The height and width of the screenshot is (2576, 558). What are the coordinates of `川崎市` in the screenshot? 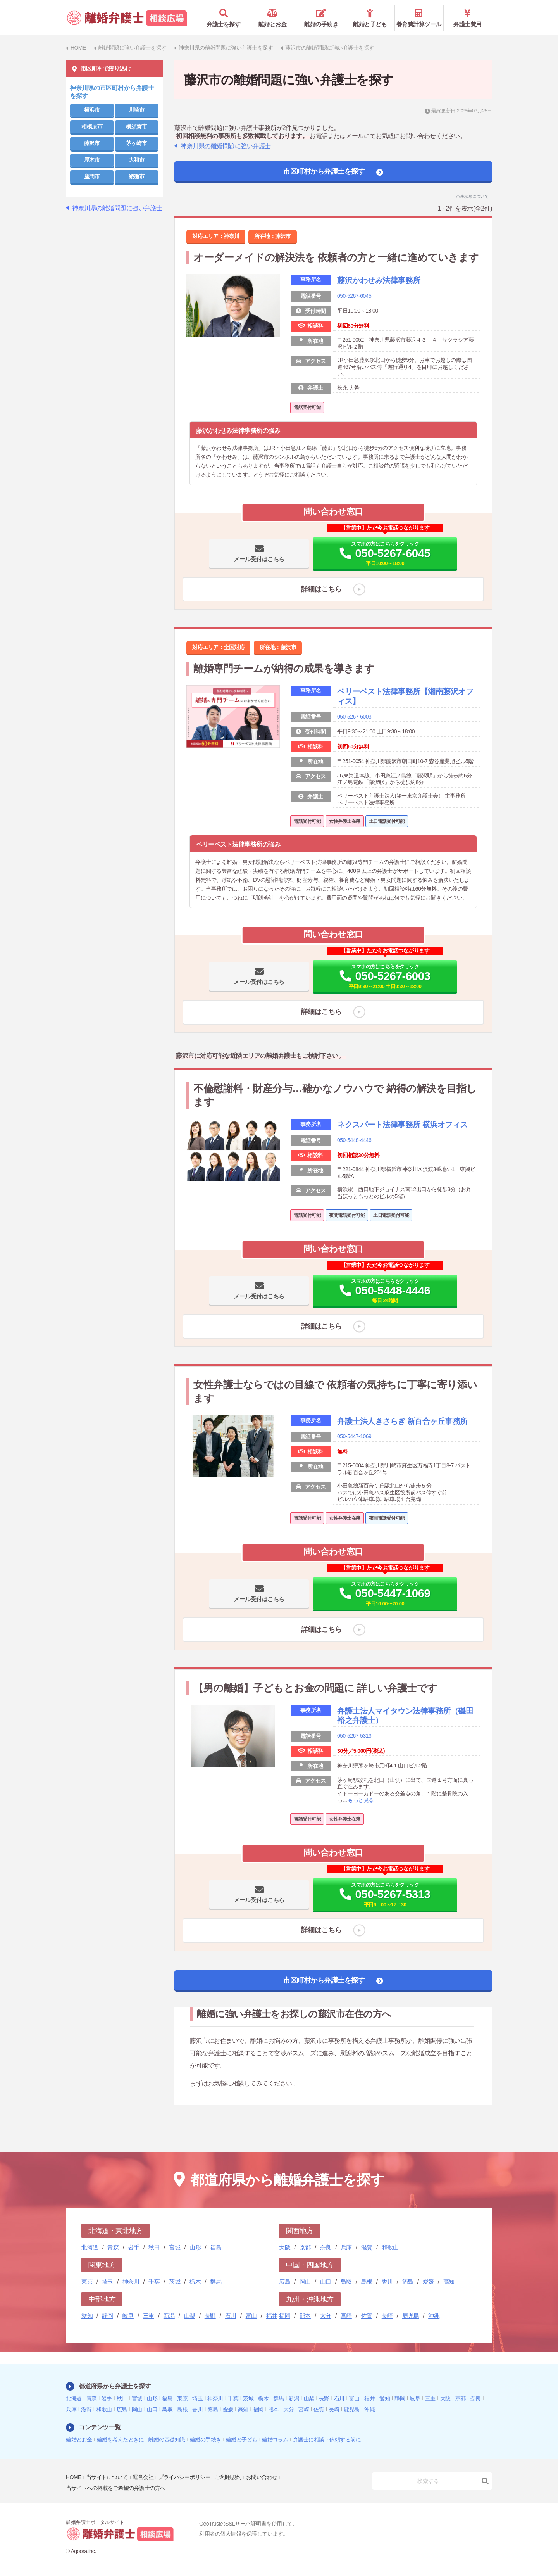 It's located at (137, 109).